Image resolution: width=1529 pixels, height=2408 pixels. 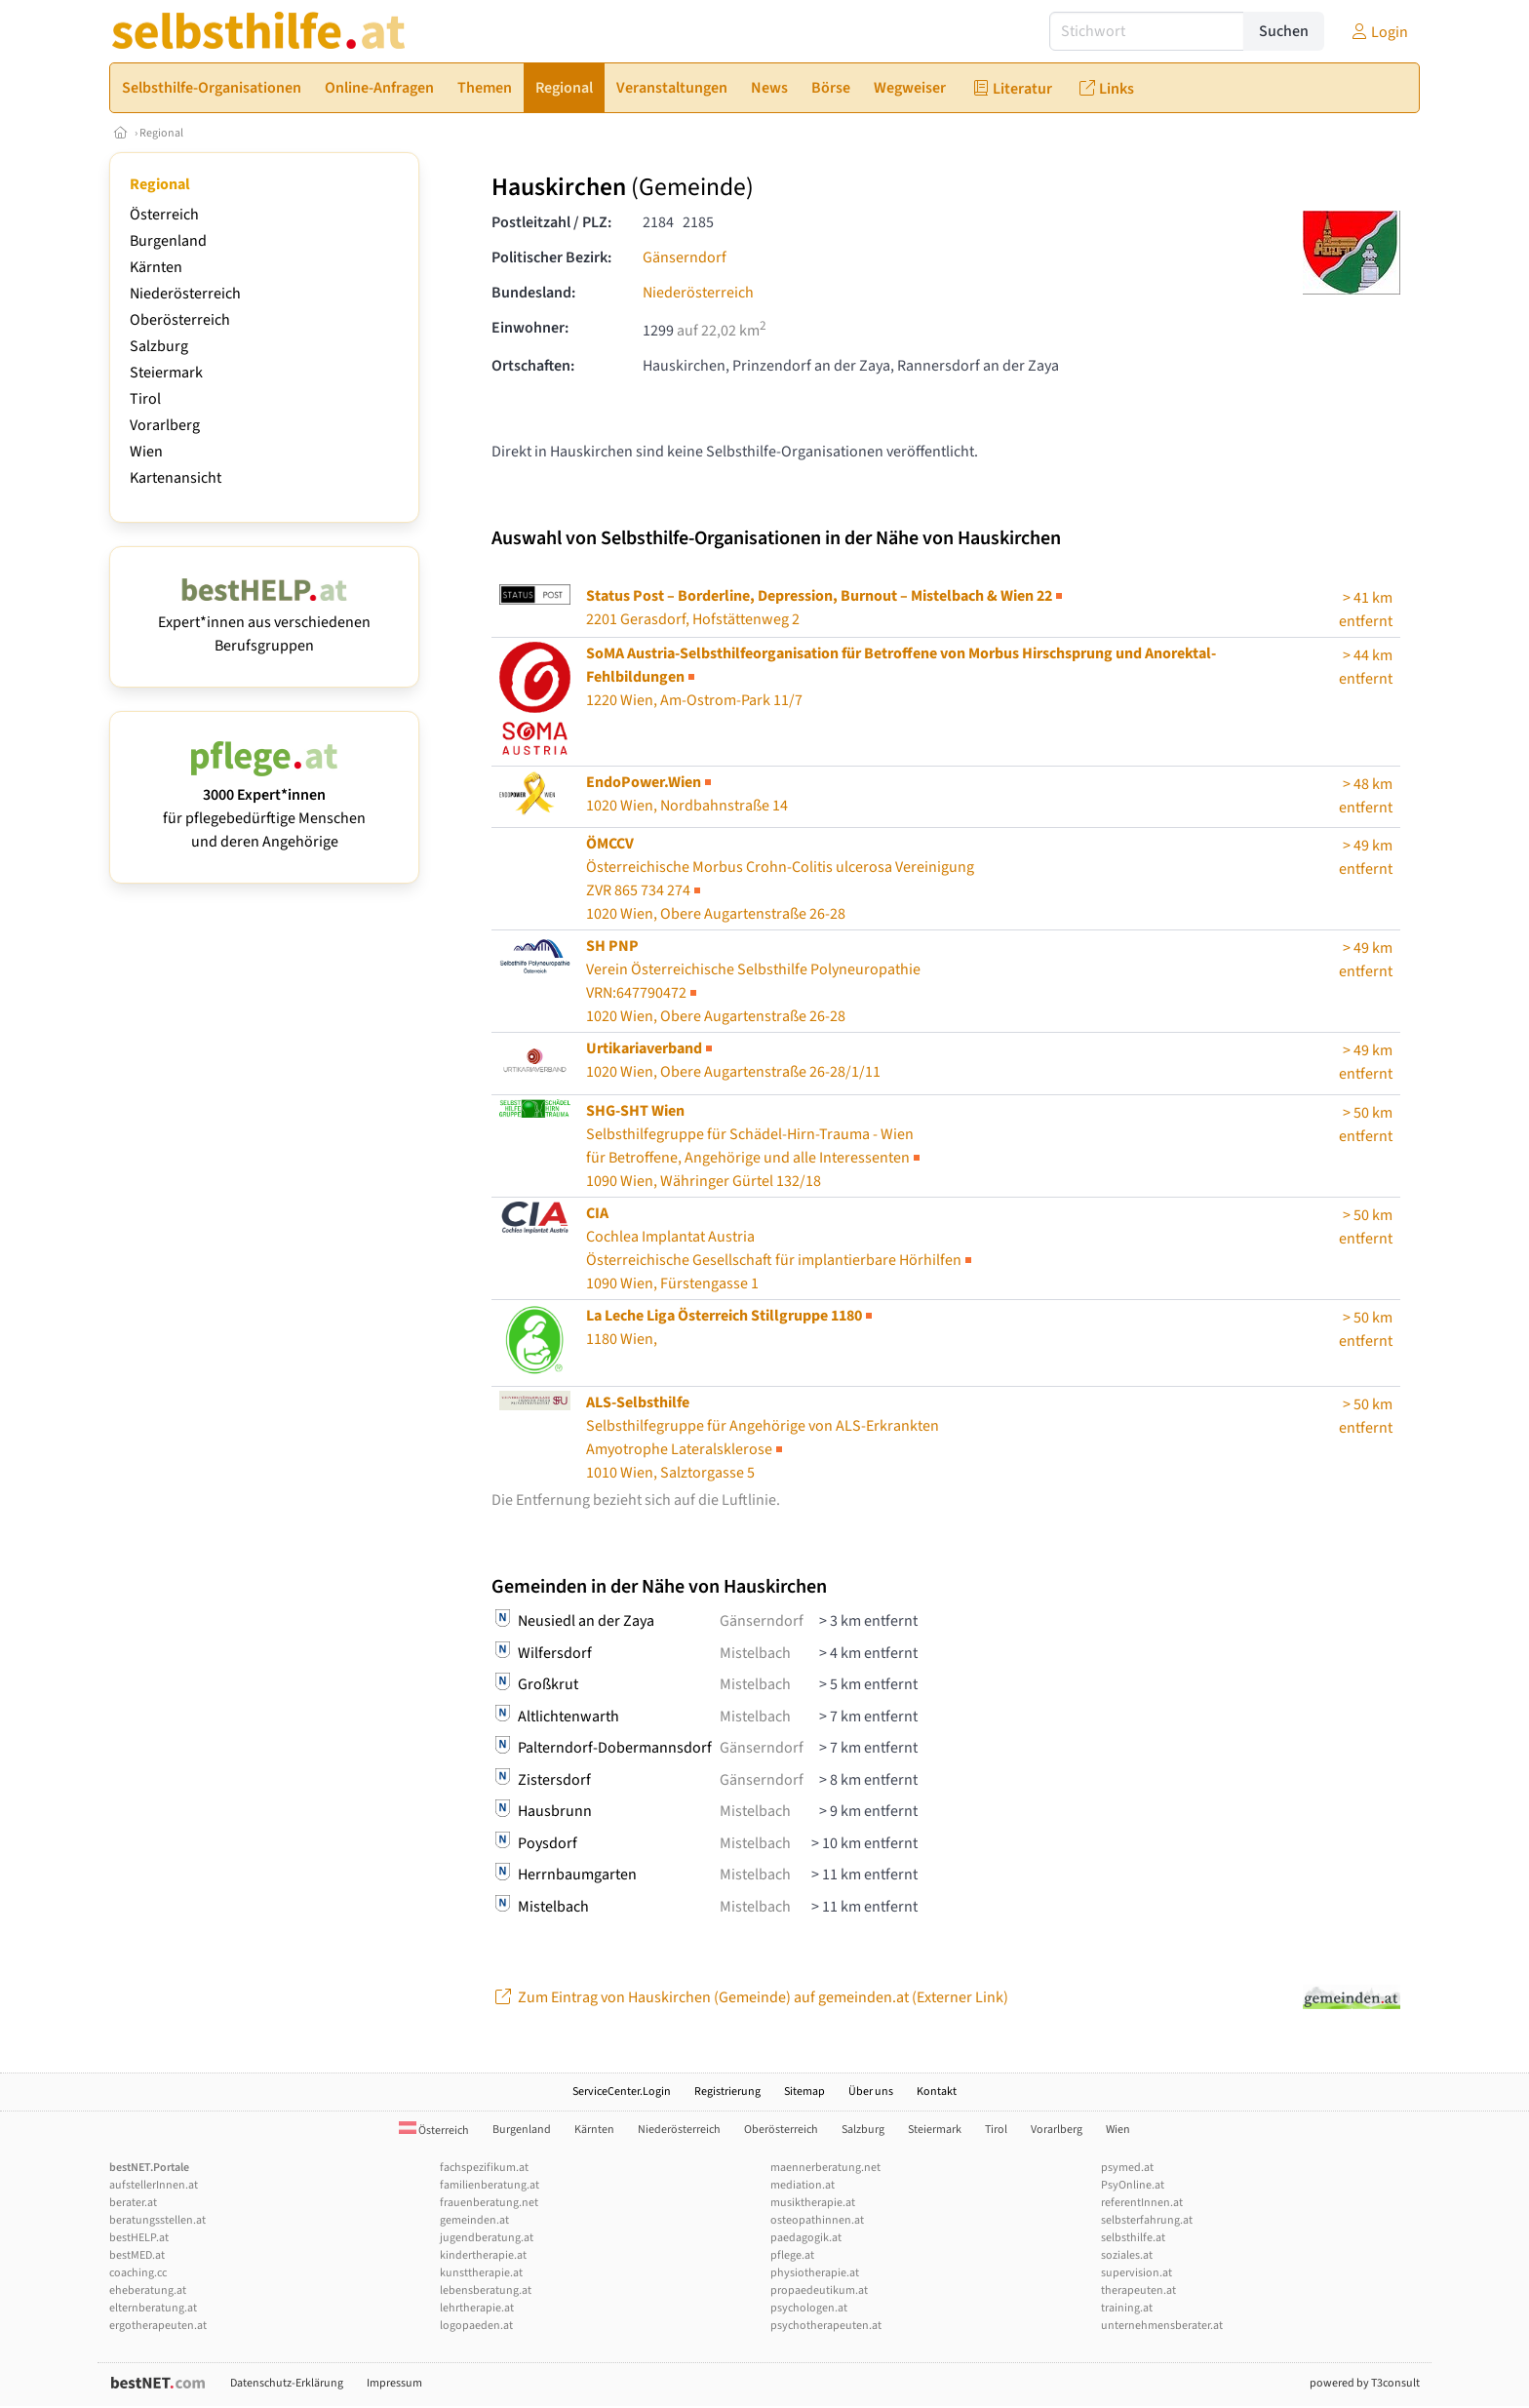 I want to click on Österreich, so click(x=164, y=214).